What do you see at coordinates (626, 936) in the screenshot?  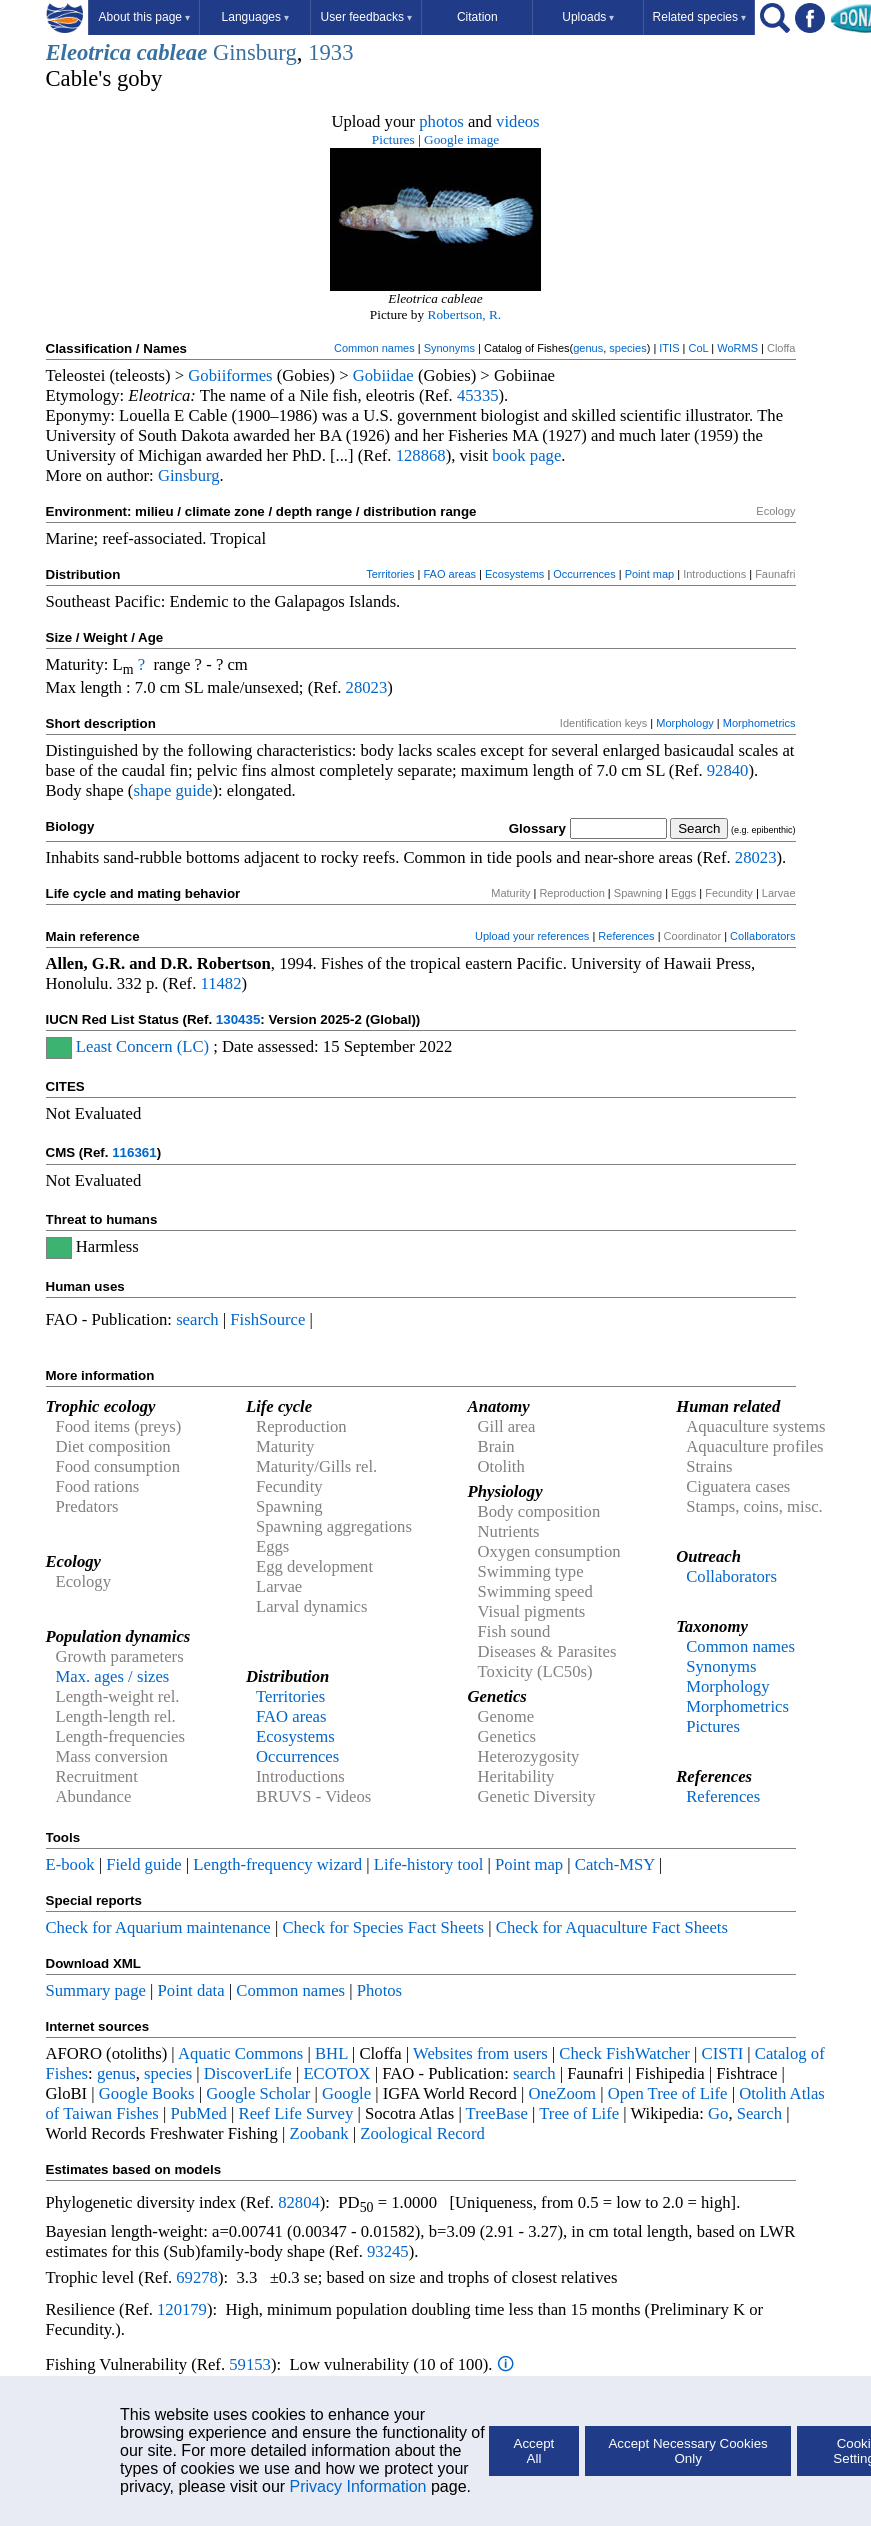 I see `References` at bounding box center [626, 936].